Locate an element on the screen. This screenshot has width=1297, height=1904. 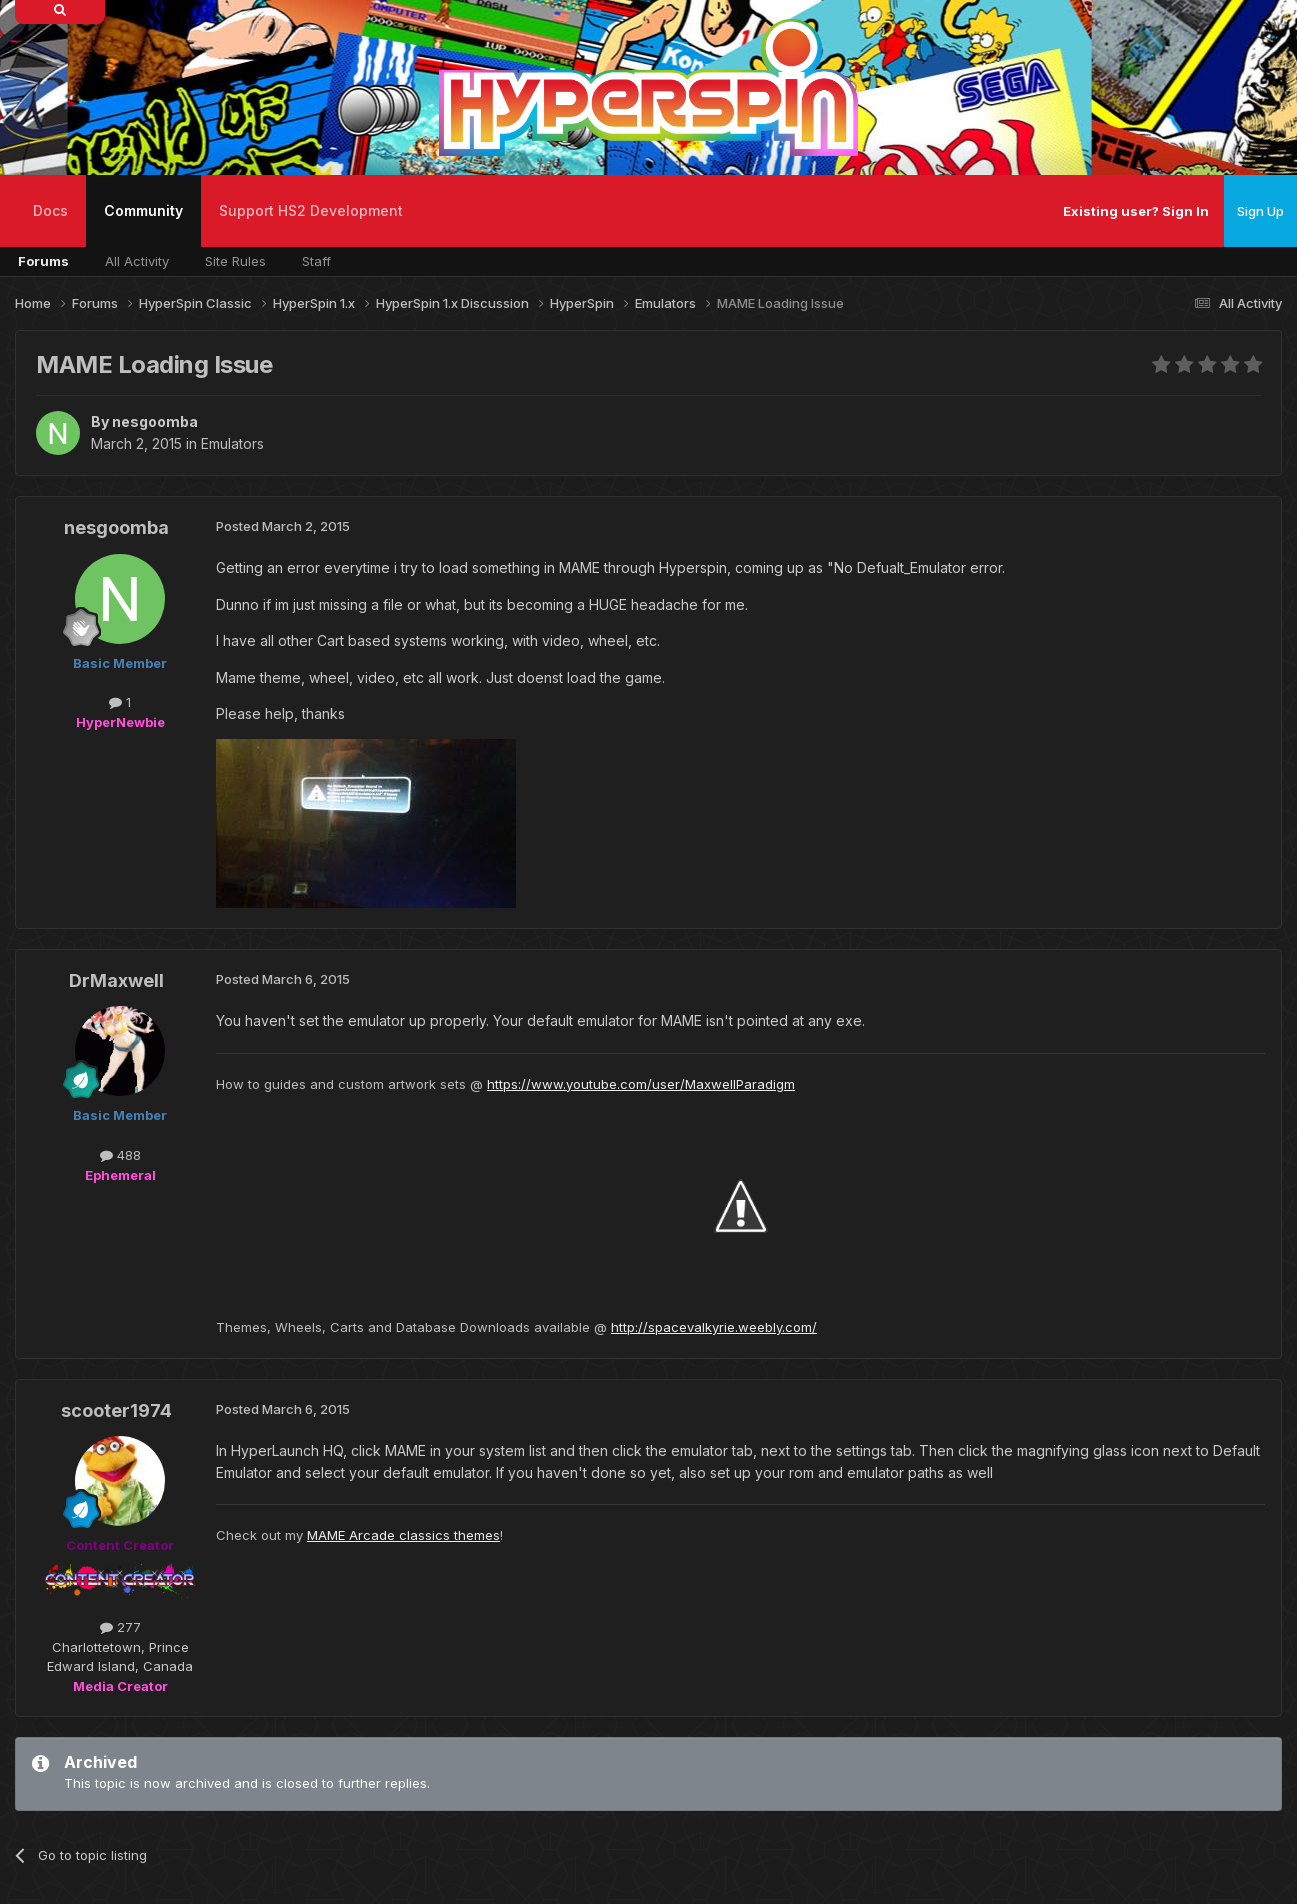
scooter1974 is located at coordinates (116, 1410).